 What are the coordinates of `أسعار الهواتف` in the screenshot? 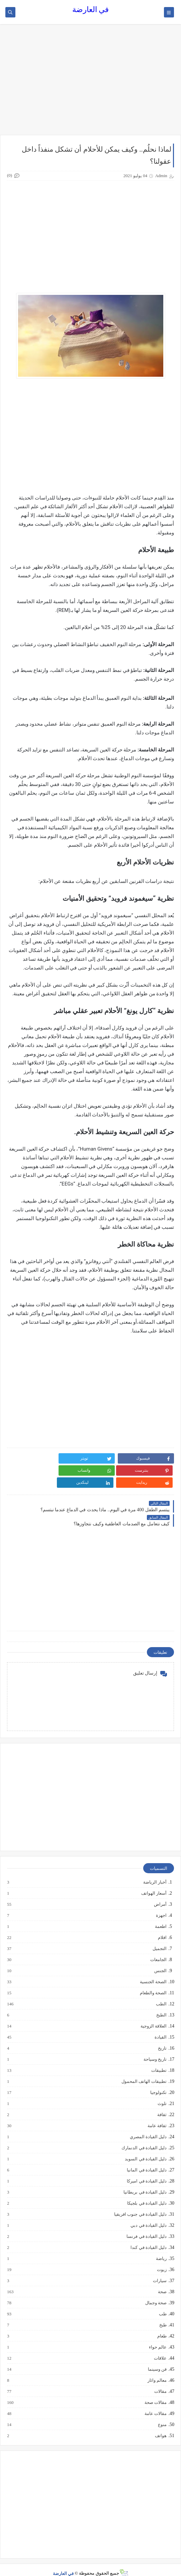 It's located at (154, 1881).